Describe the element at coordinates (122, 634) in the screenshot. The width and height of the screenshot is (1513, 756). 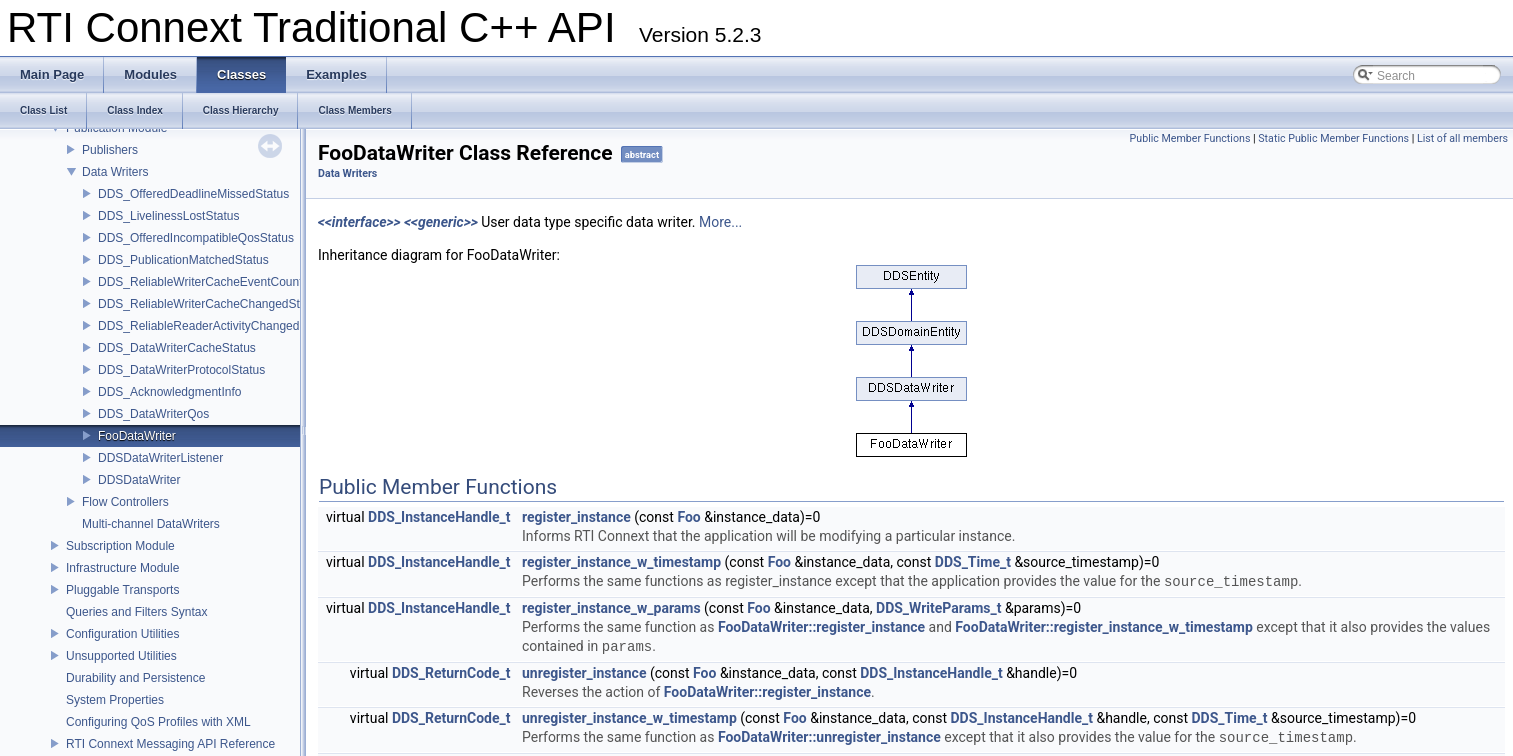
I see `Configuration Utilities` at that location.